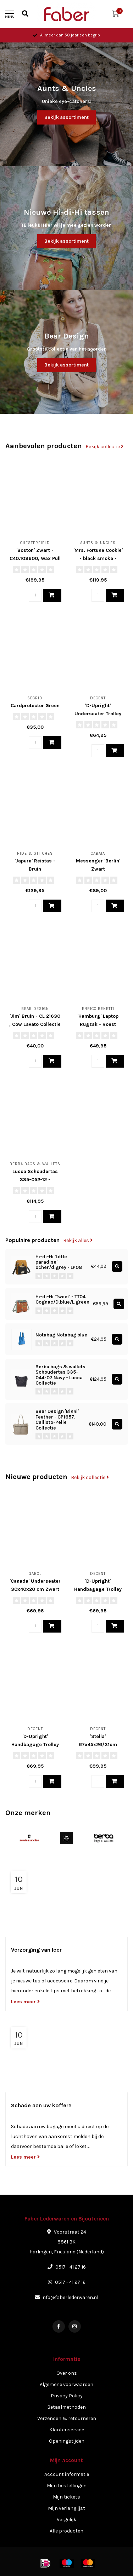 The height and width of the screenshot is (2576, 133). Describe the element at coordinates (35, 1744) in the screenshot. I see `'D-Upright' Handbagage Trolley Softcase - Zwart` at that location.